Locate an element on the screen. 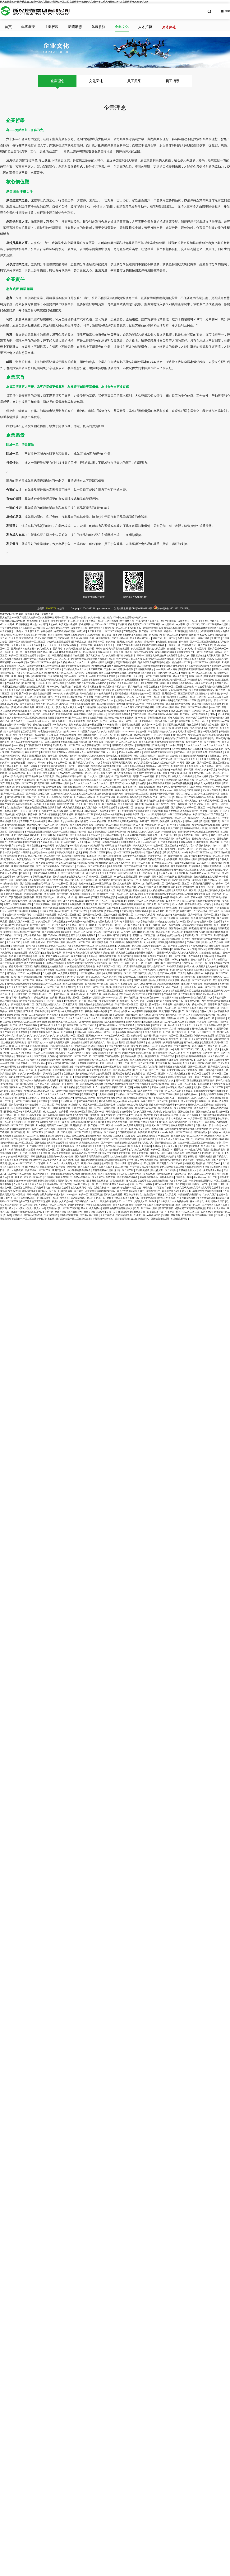 The width and height of the screenshot is (230, 2576). 欧美性猛交69 is located at coordinates (88, 1094).